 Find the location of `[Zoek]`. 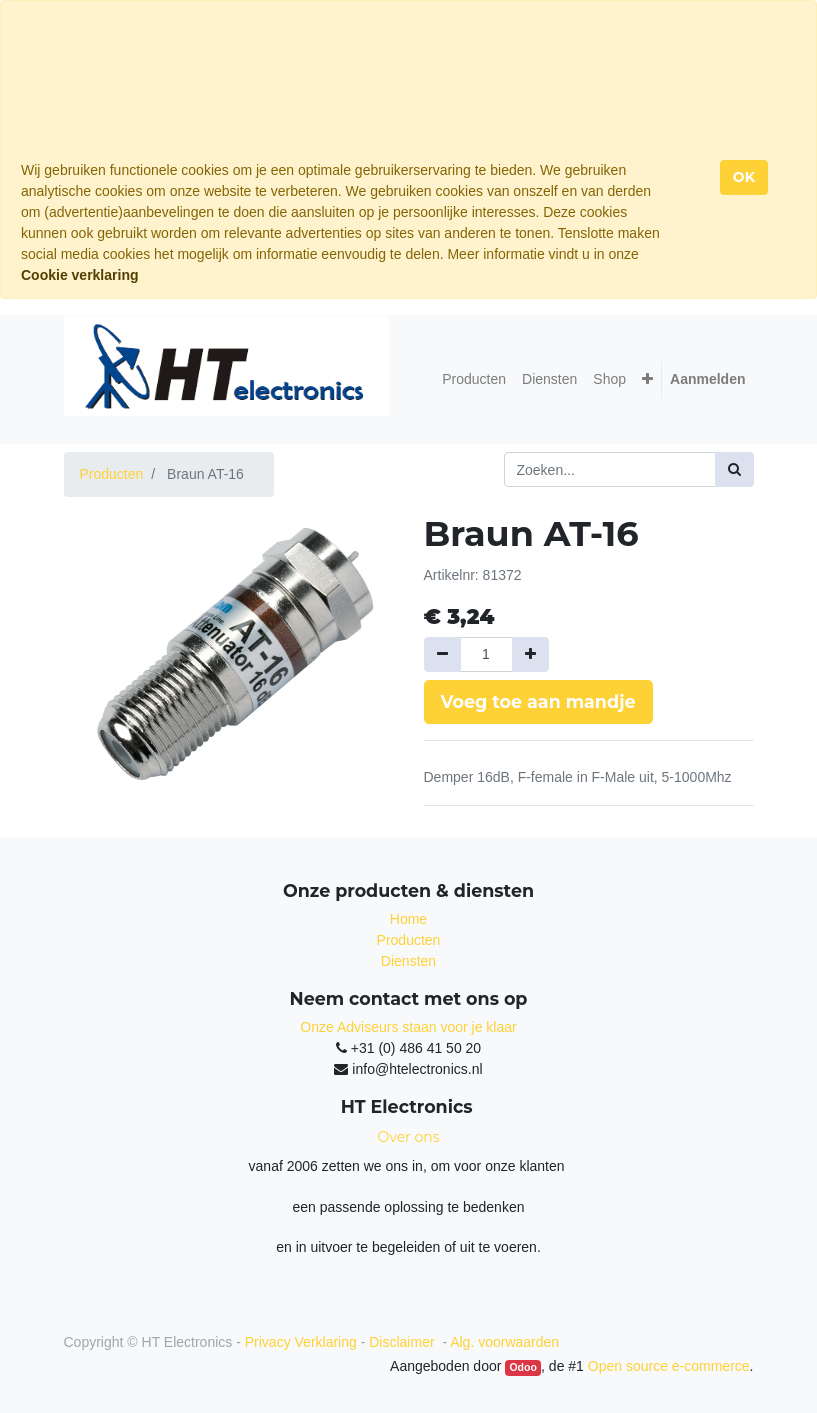

[Zoek] is located at coordinates (734, 469).